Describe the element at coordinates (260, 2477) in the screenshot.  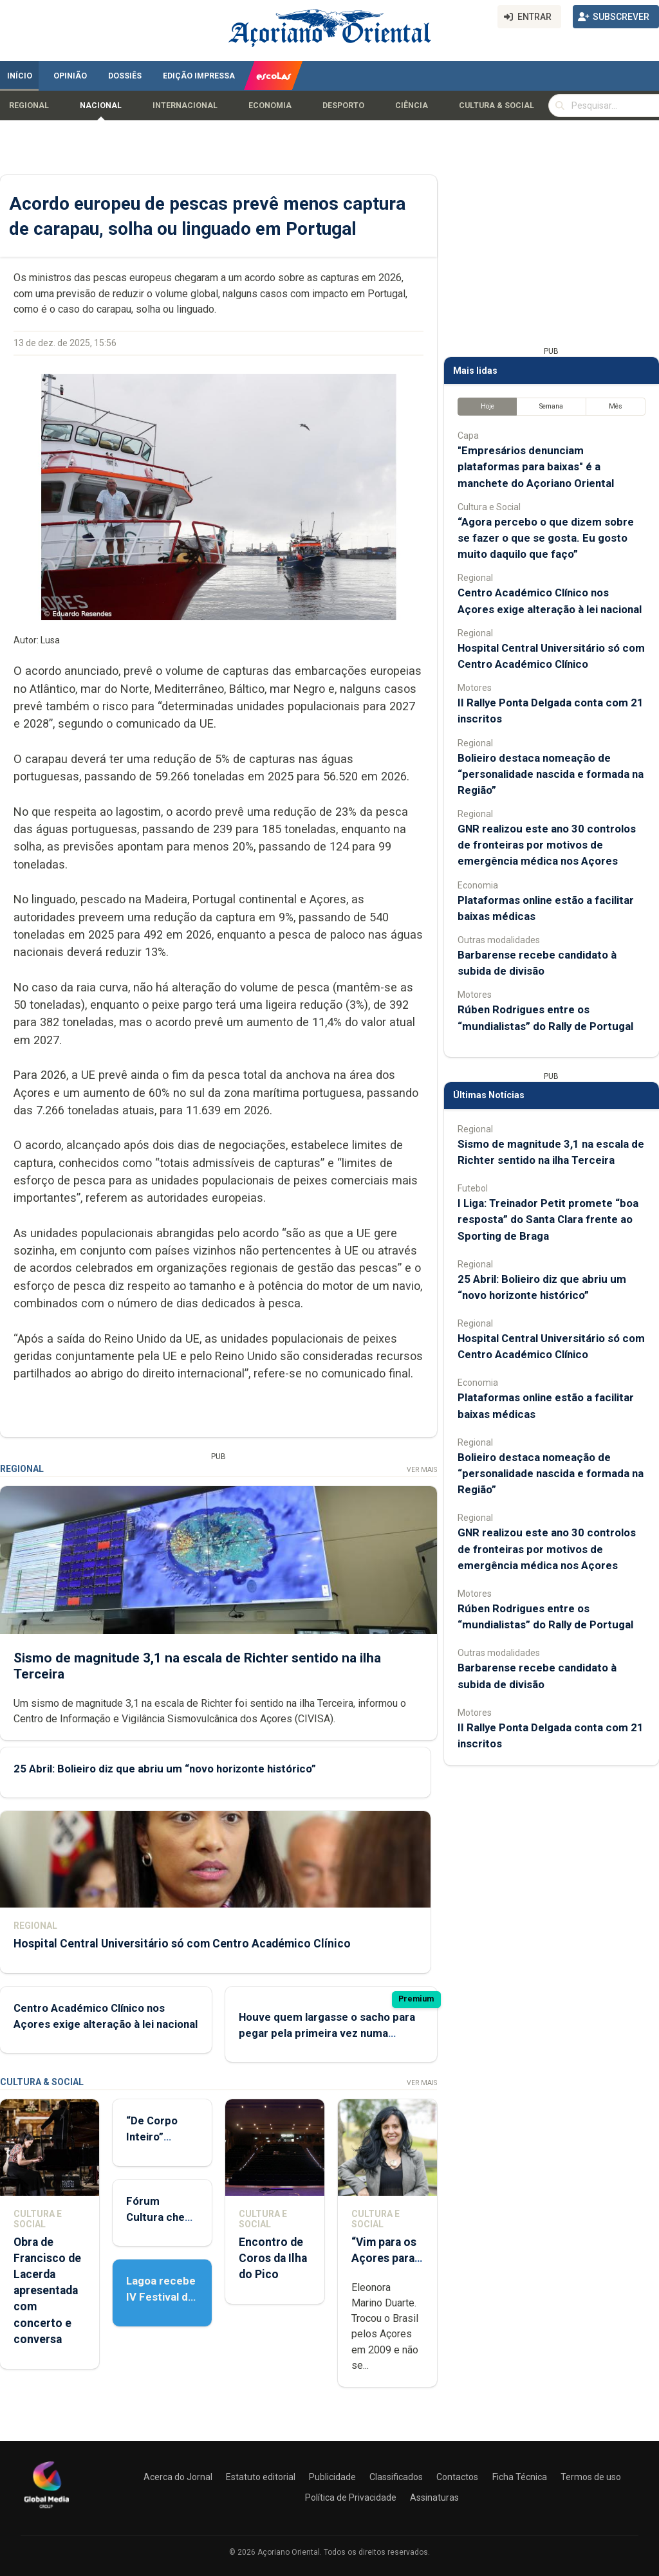
I see `Estatuto editorial` at that location.